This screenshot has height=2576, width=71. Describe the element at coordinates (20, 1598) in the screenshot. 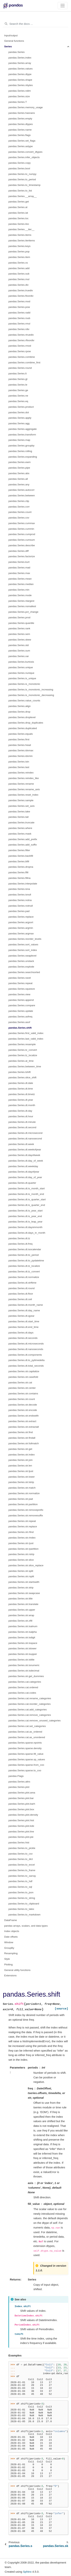

I see `pandas.Series.str.title` at that location.